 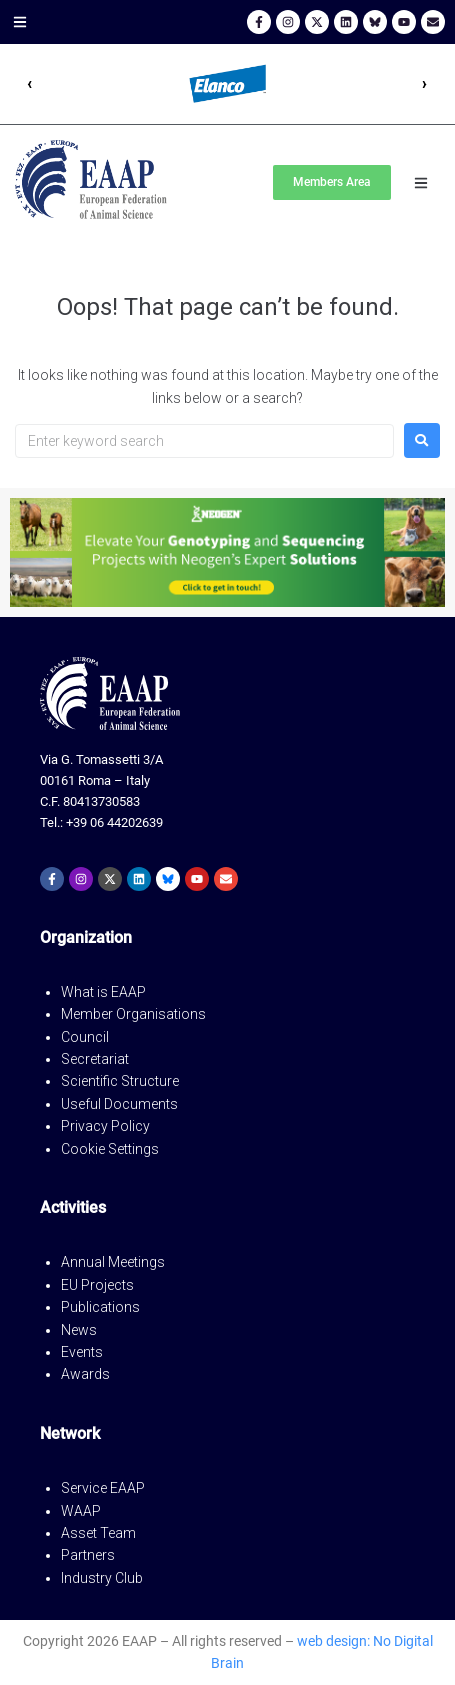 I want to click on News, so click(x=79, y=1330).